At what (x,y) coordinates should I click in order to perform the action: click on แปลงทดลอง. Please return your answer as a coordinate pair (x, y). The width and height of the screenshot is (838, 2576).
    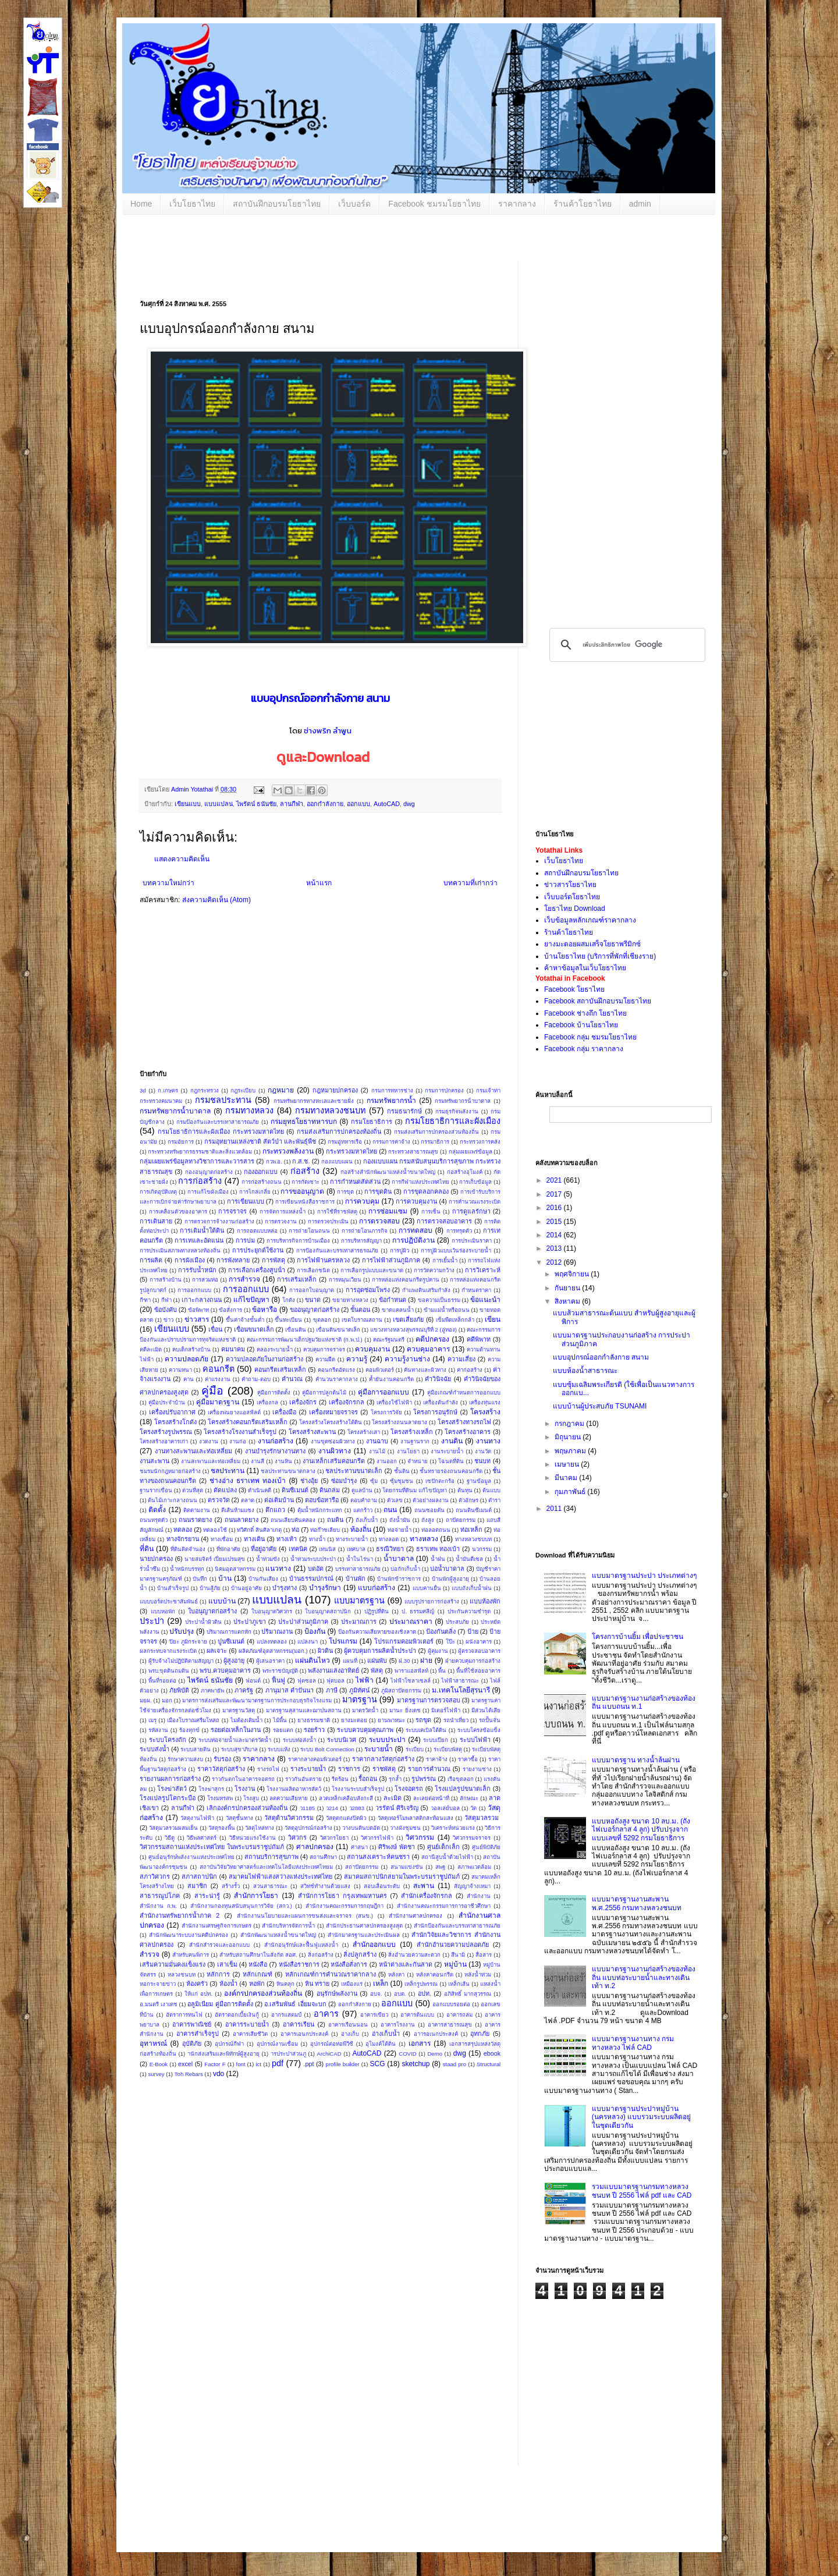
    Looking at the image, I should click on (272, 1641).